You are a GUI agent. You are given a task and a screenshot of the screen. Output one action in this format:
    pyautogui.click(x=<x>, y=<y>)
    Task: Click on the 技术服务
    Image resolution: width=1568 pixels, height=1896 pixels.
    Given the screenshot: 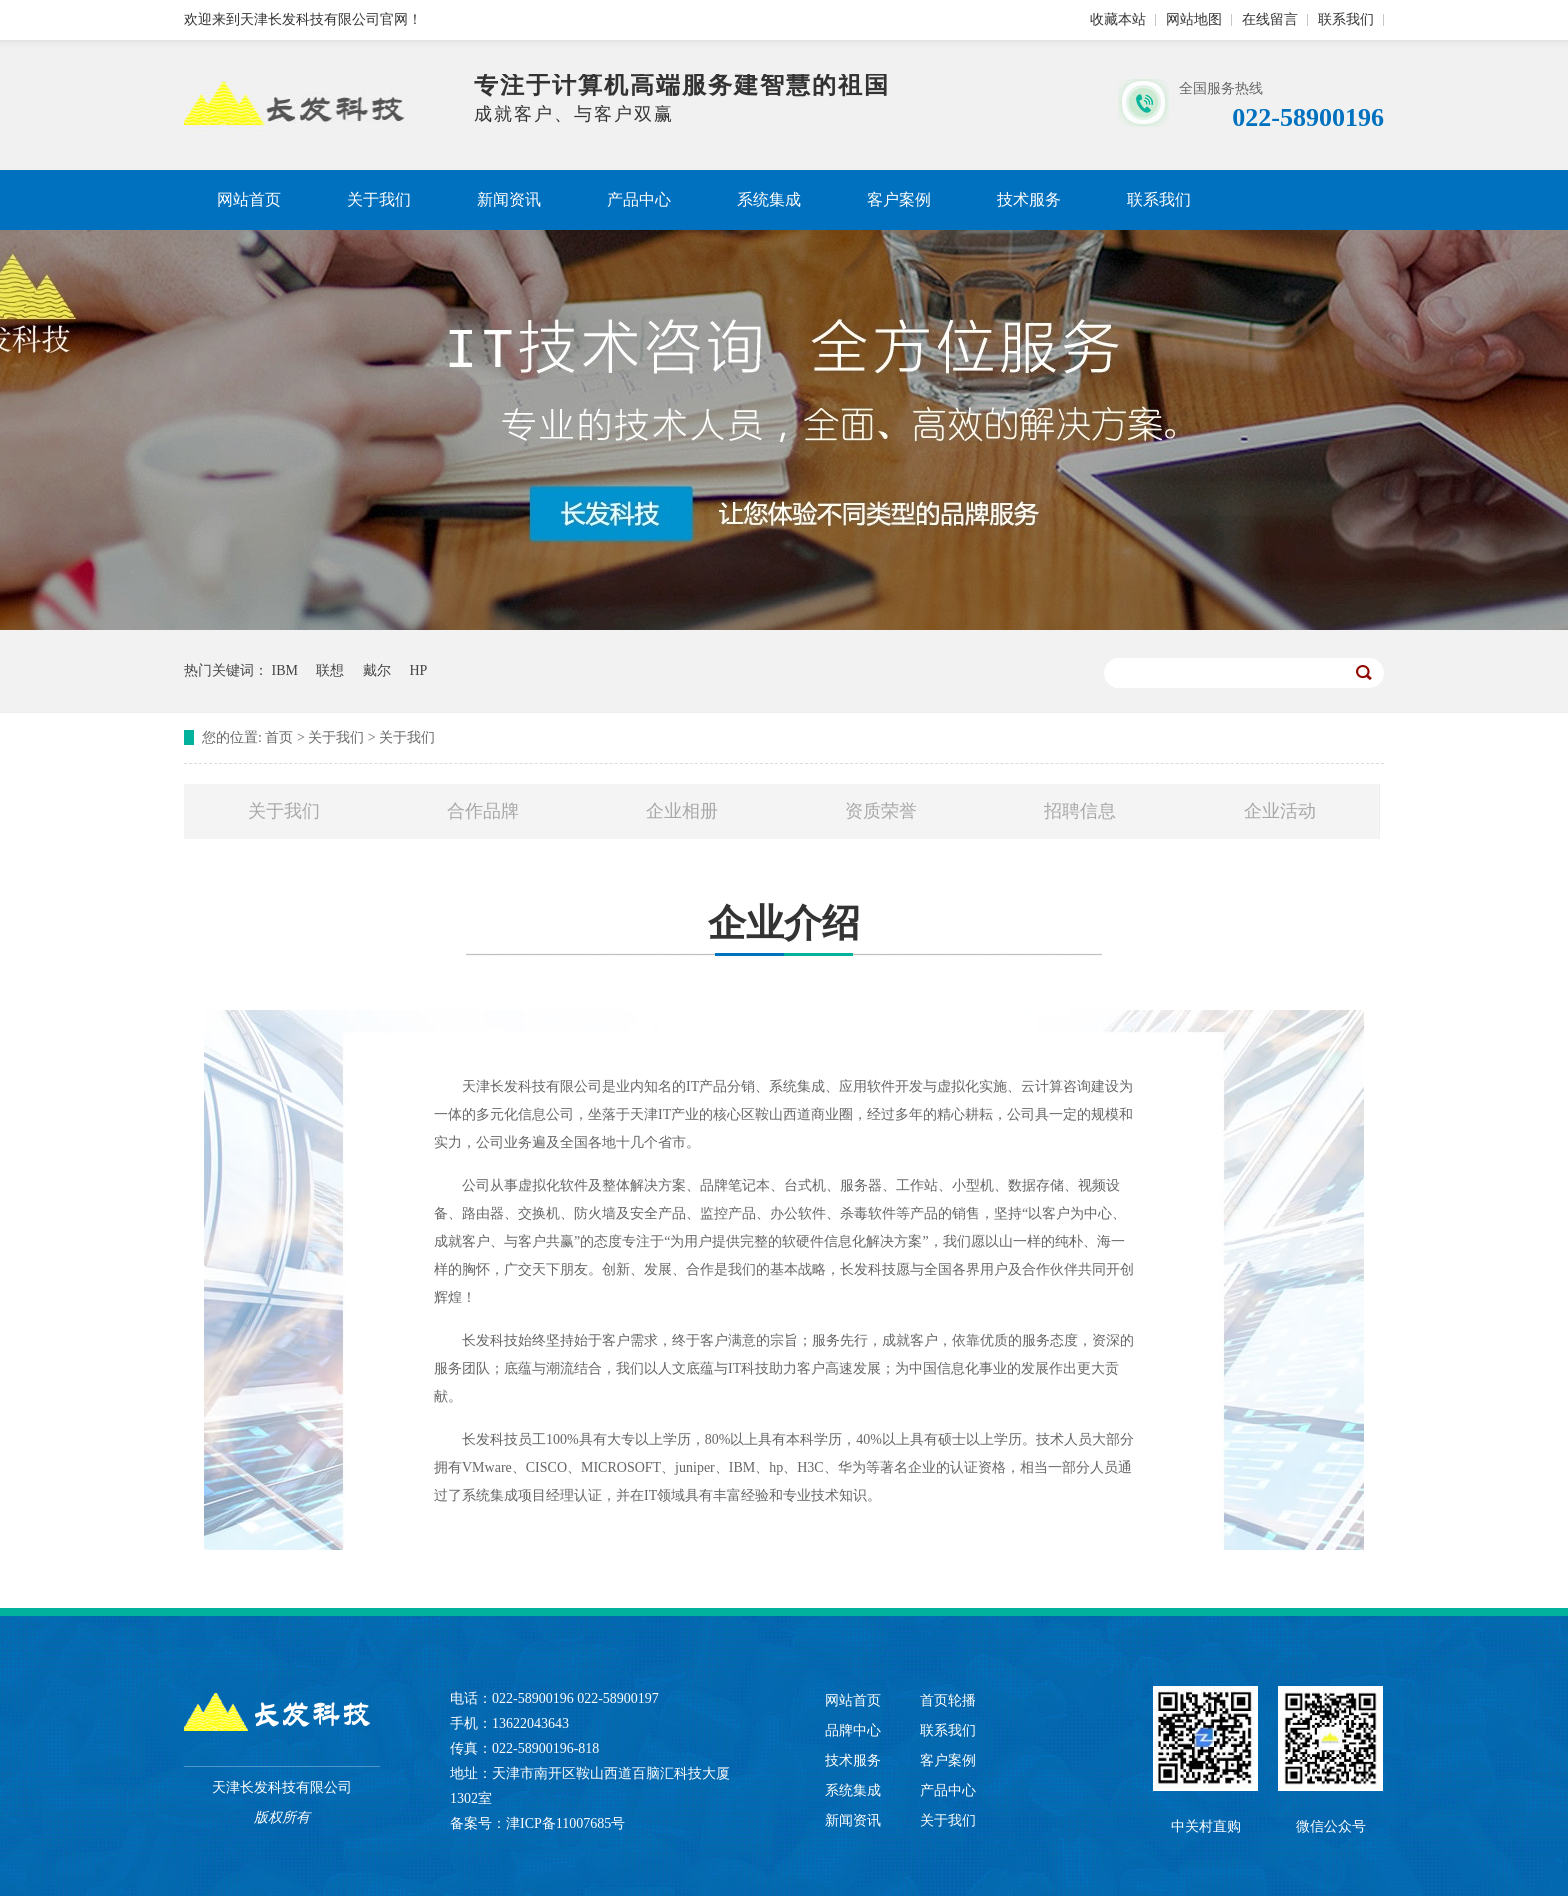 What is the action you would take?
    pyautogui.click(x=1029, y=199)
    